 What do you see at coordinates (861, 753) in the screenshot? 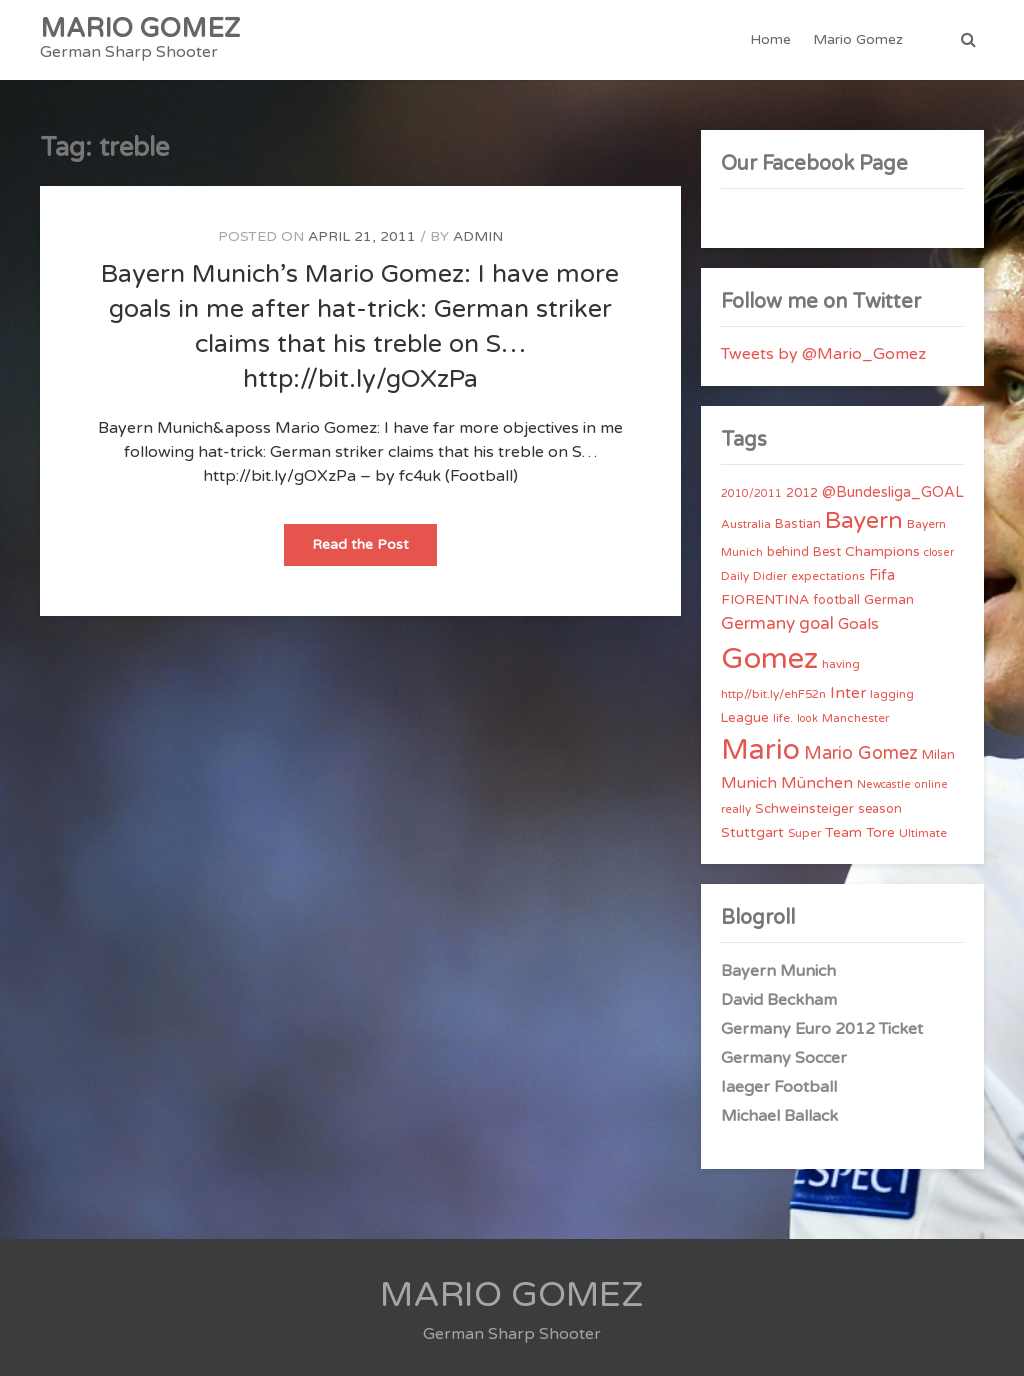
I see `Mario Gomez [Mario Gomez (18 items)]` at bounding box center [861, 753].